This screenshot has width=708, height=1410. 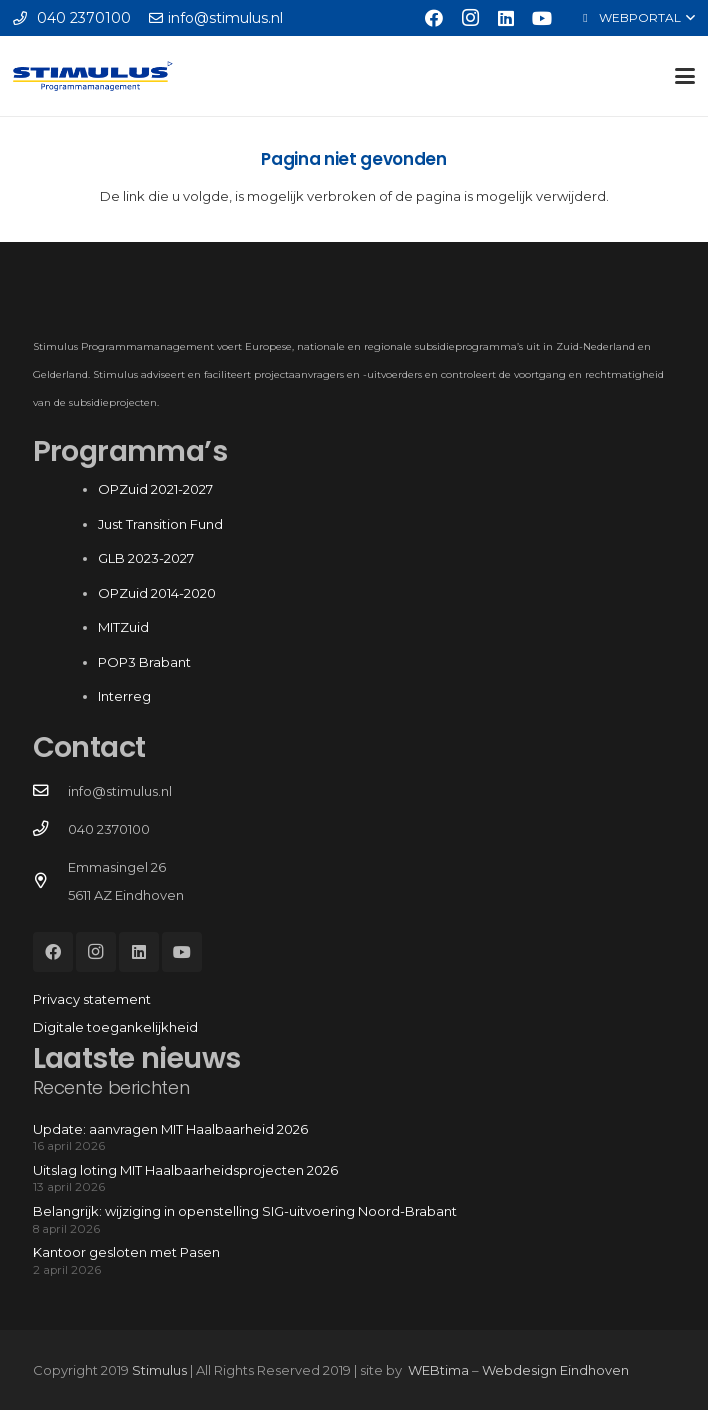 What do you see at coordinates (542, 18) in the screenshot?
I see `[YouTube]` at bounding box center [542, 18].